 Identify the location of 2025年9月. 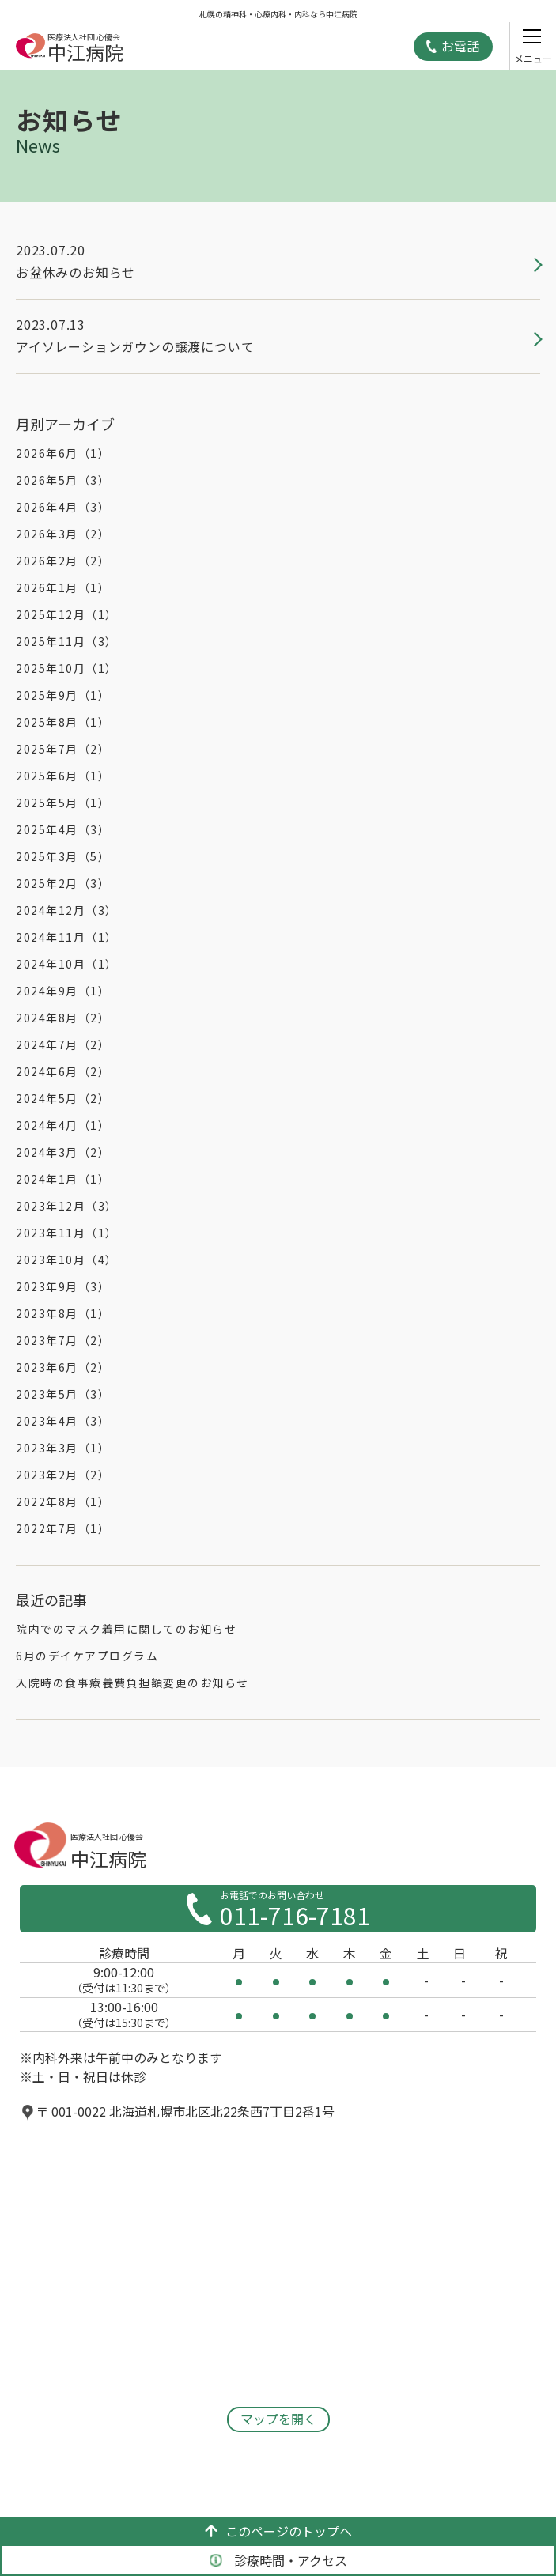
(63, 695).